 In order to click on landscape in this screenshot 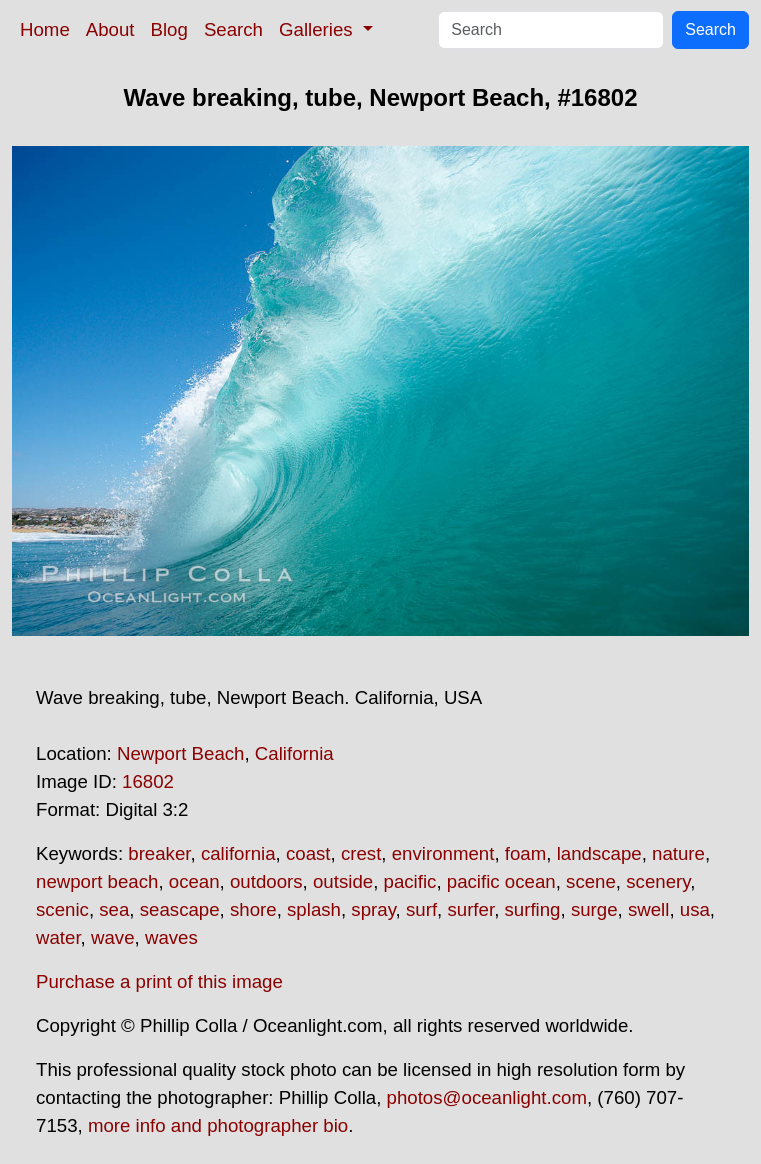, I will do `click(599, 853)`.